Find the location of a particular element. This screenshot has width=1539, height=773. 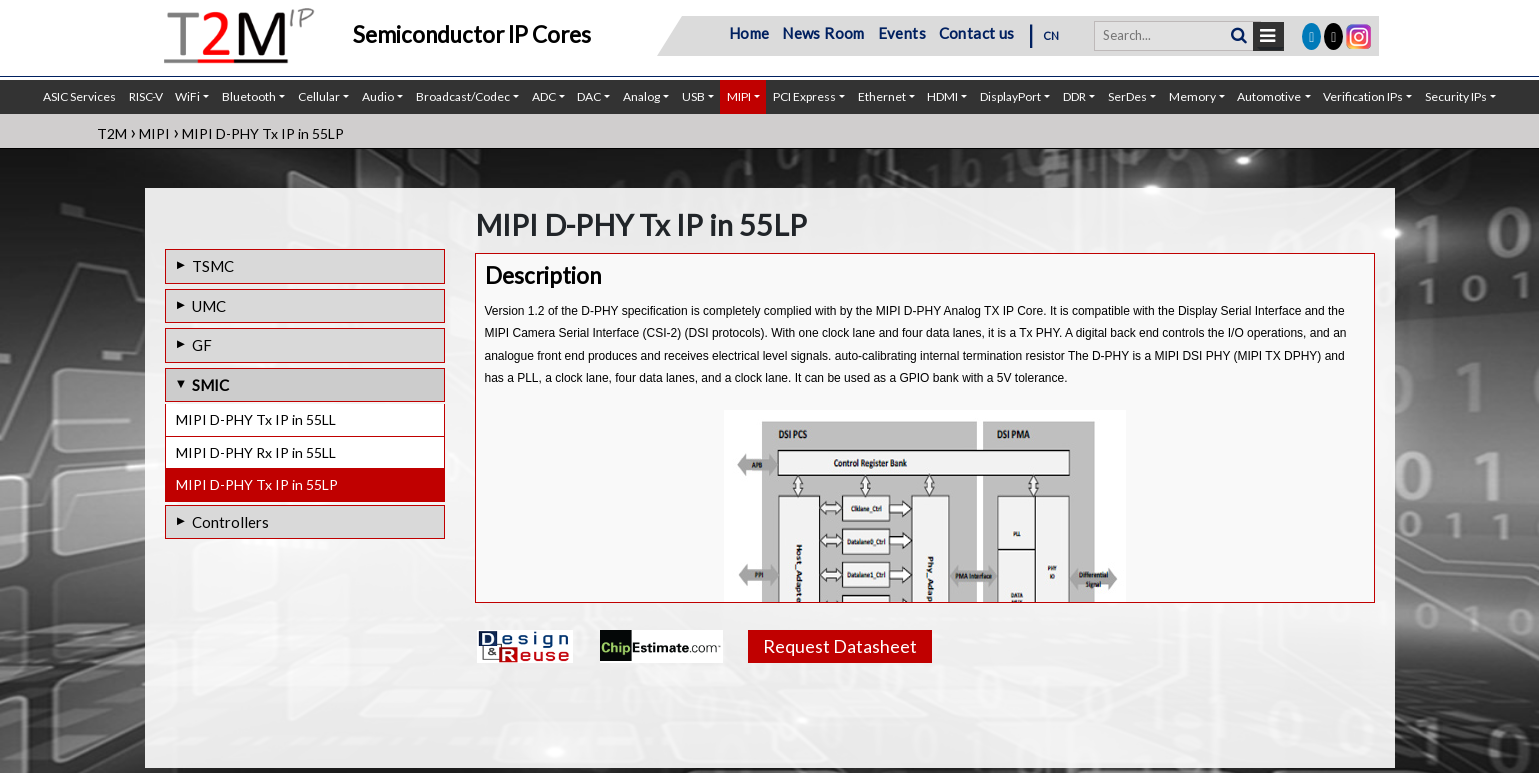

Request Datasheet is located at coordinates (840, 646).